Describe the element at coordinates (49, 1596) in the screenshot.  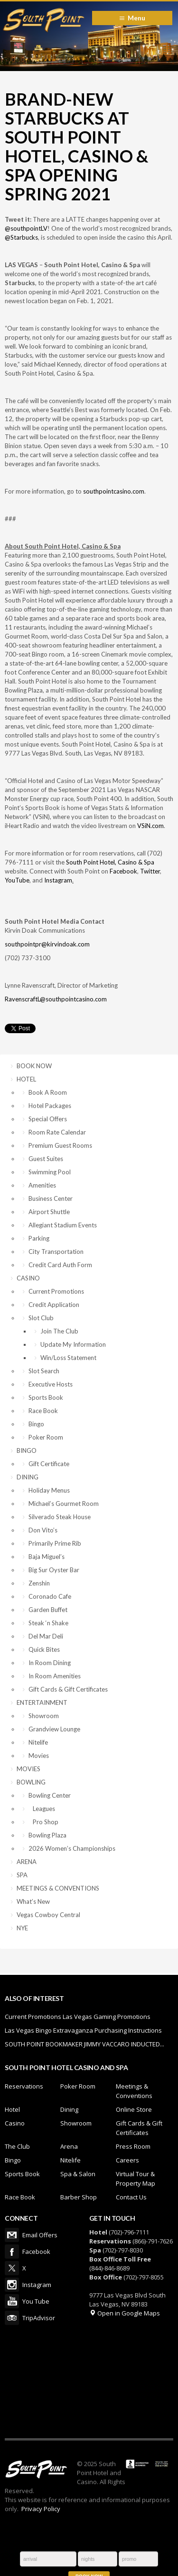
I see `Coronado Cafe` at that location.